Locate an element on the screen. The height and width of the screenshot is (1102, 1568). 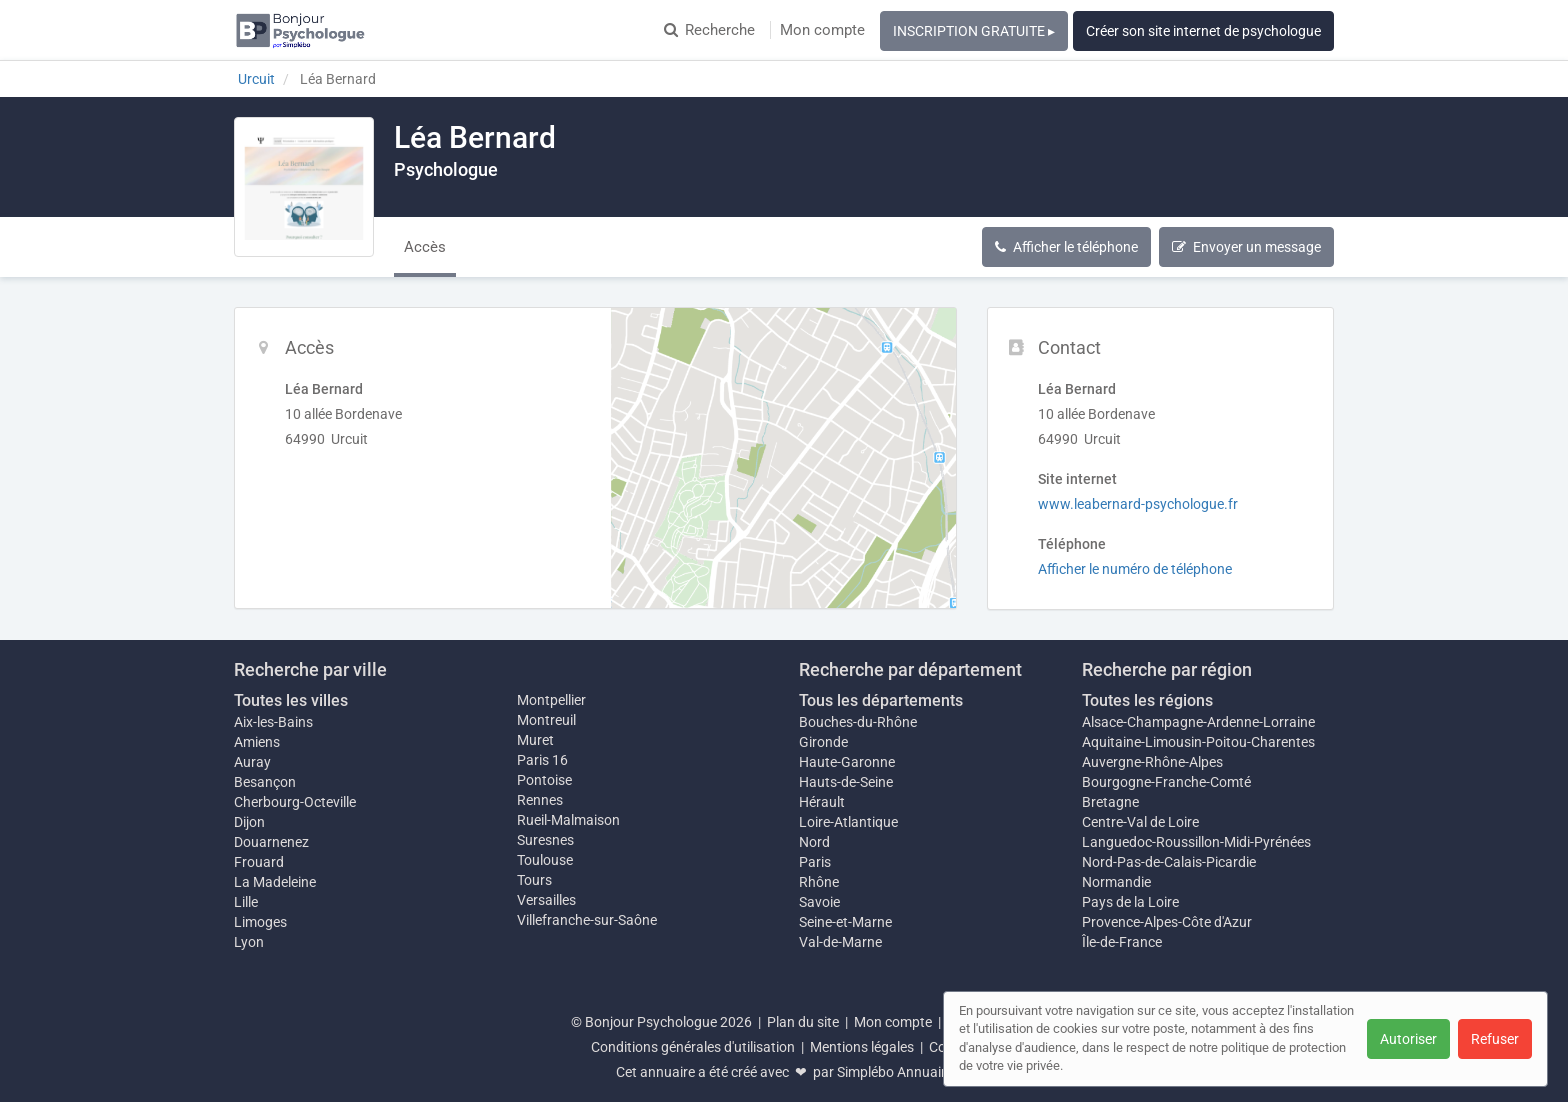
Accès is located at coordinates (425, 247).